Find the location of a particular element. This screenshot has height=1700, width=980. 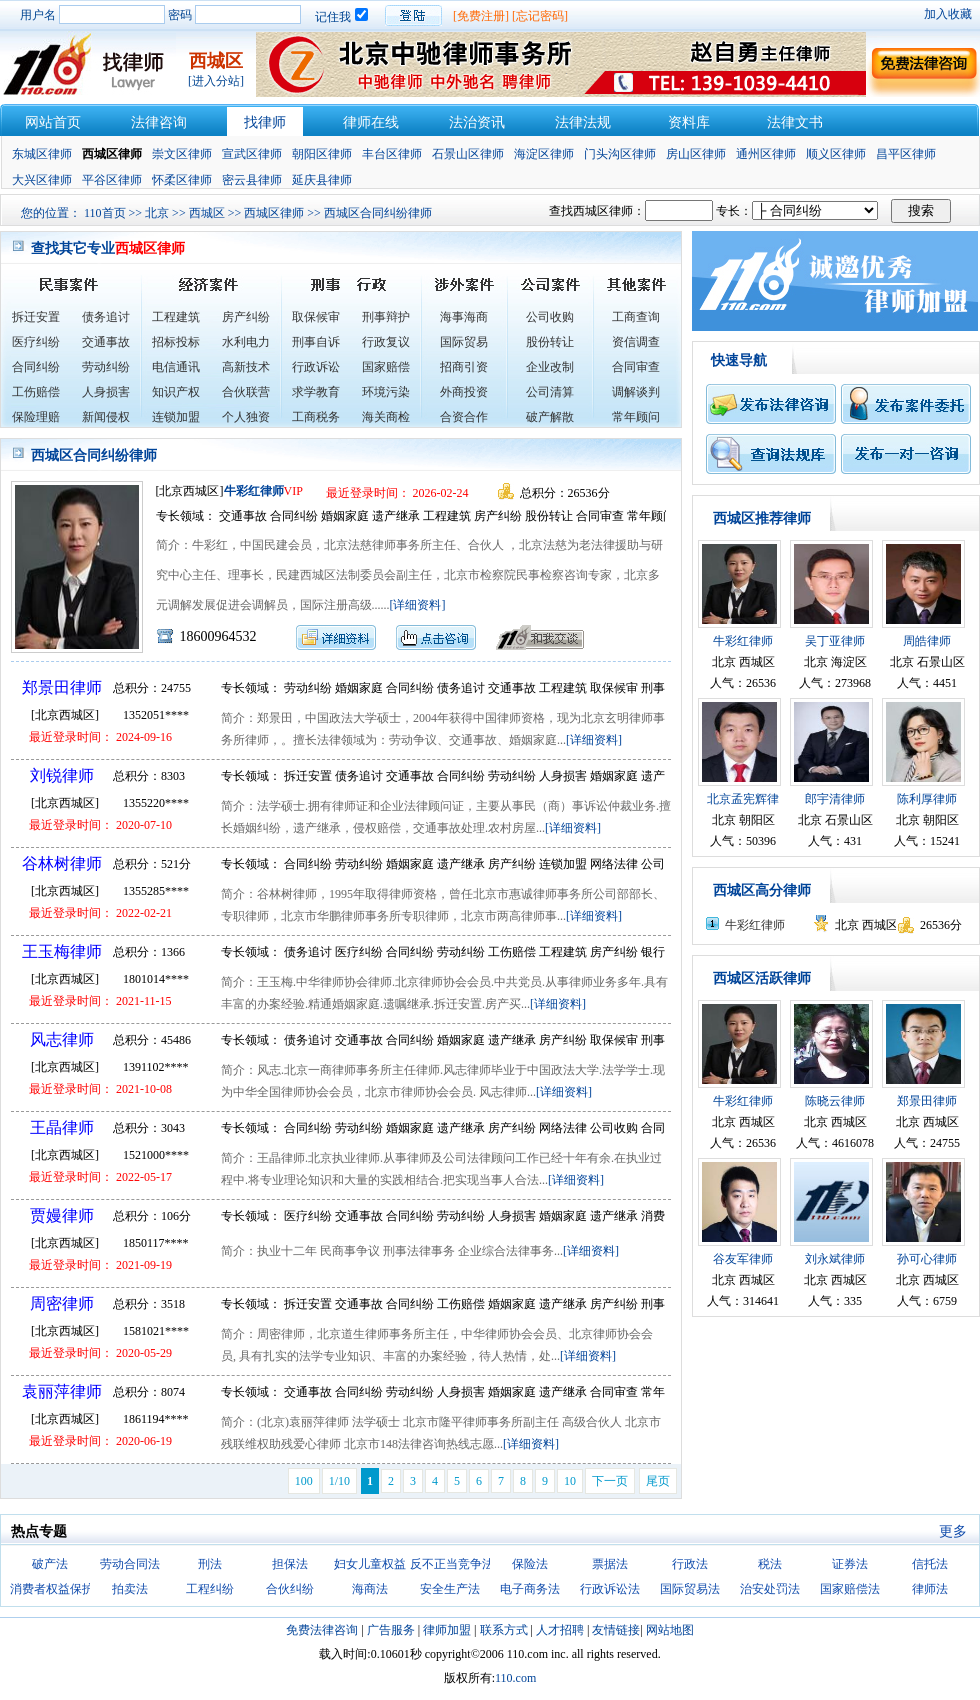

宣武区律师 is located at coordinates (252, 154).